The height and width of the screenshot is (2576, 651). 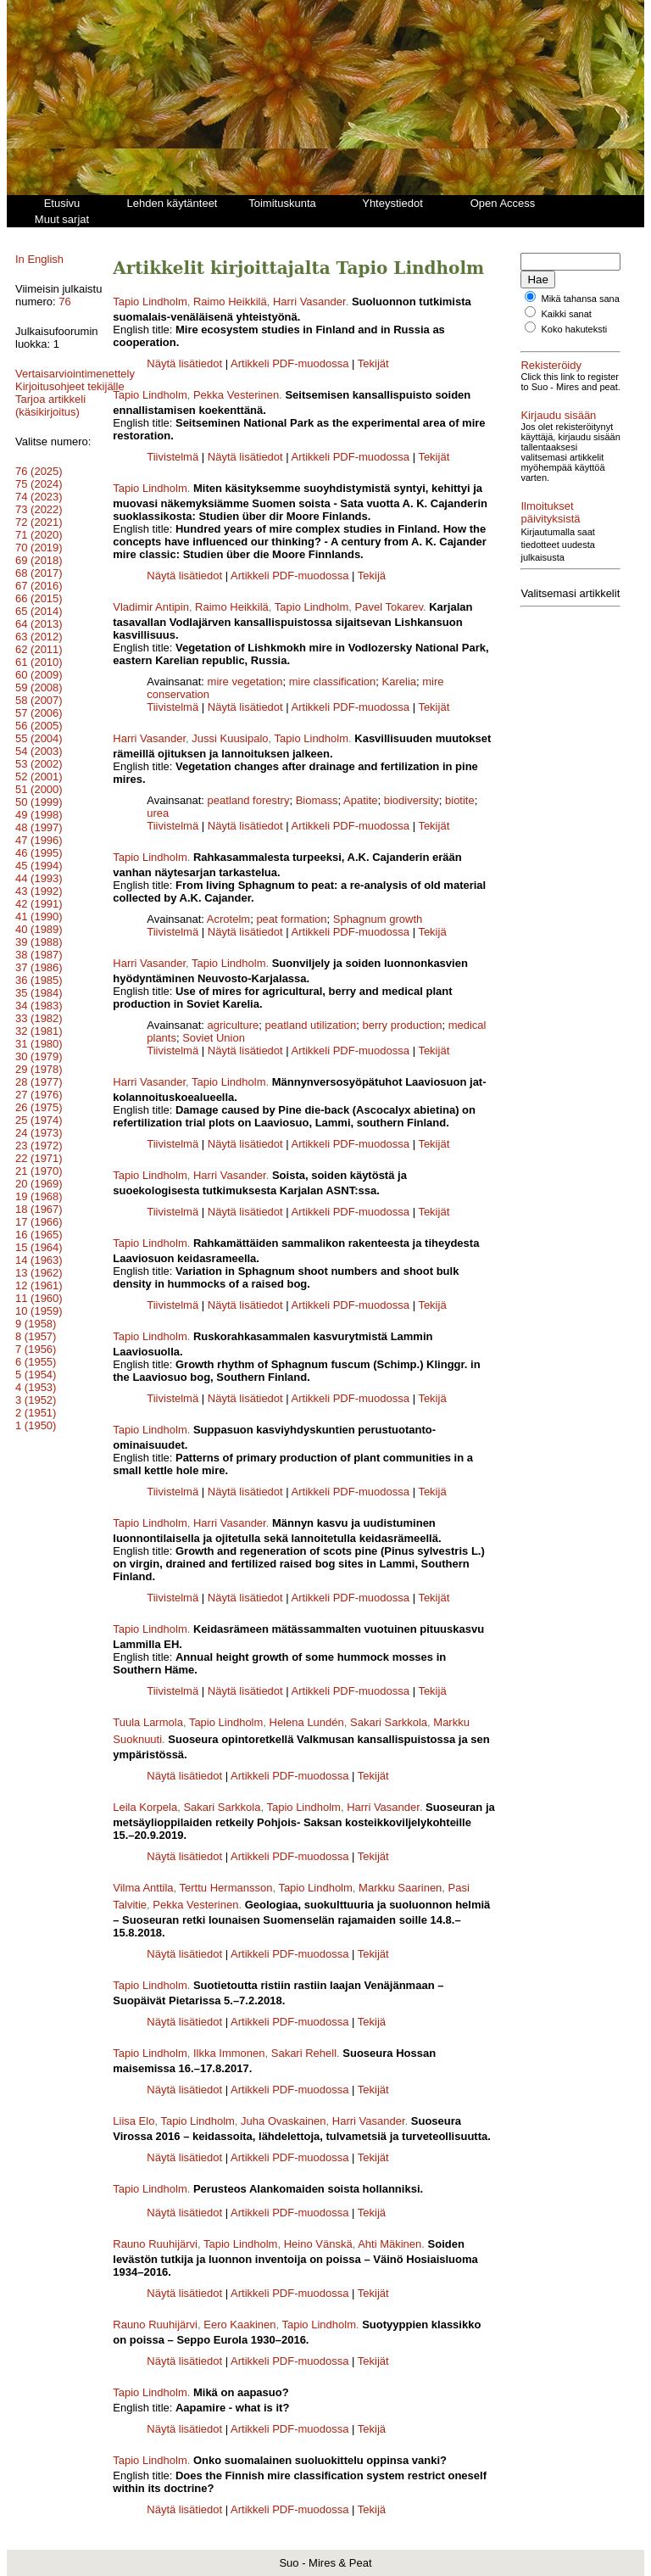 What do you see at coordinates (39, 1056) in the screenshot?
I see `31 (1980)` at bounding box center [39, 1056].